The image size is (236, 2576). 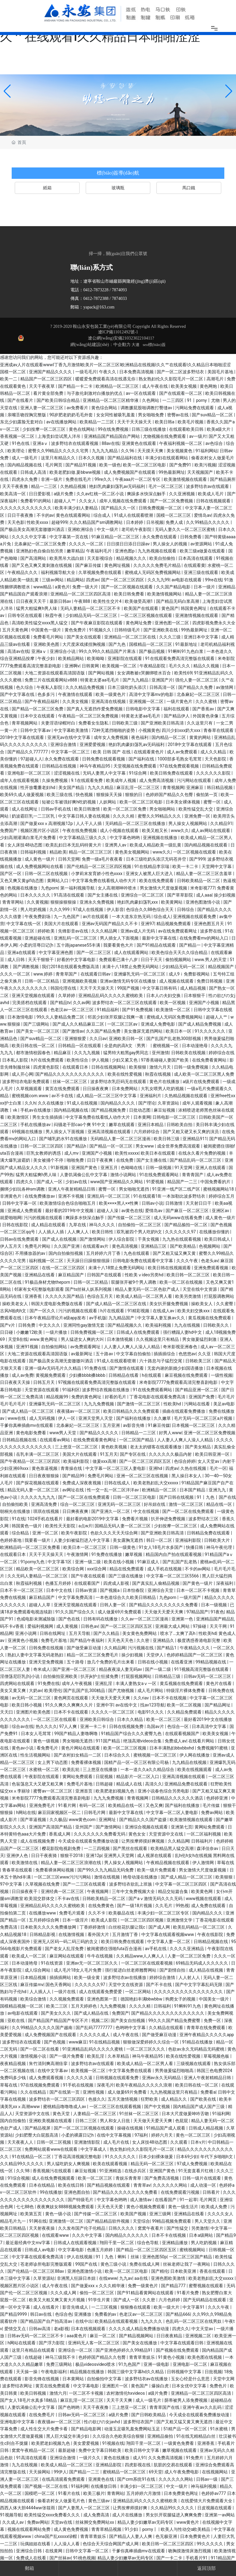 I want to click on 日韩一级片在线观看, so click(x=202, y=2178).